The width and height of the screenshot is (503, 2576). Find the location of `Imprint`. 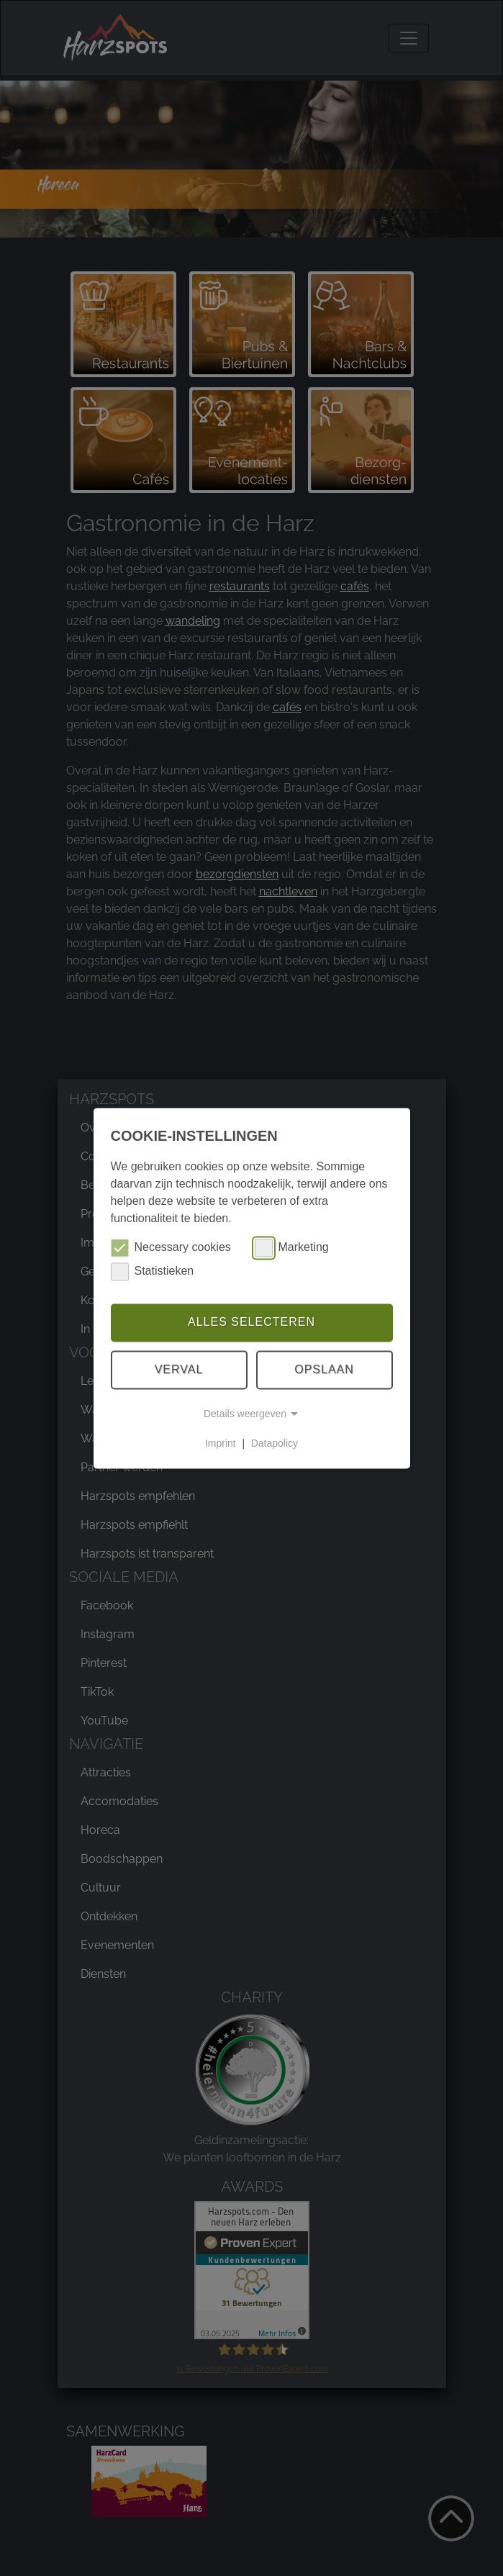

Imprint is located at coordinates (220, 1443).